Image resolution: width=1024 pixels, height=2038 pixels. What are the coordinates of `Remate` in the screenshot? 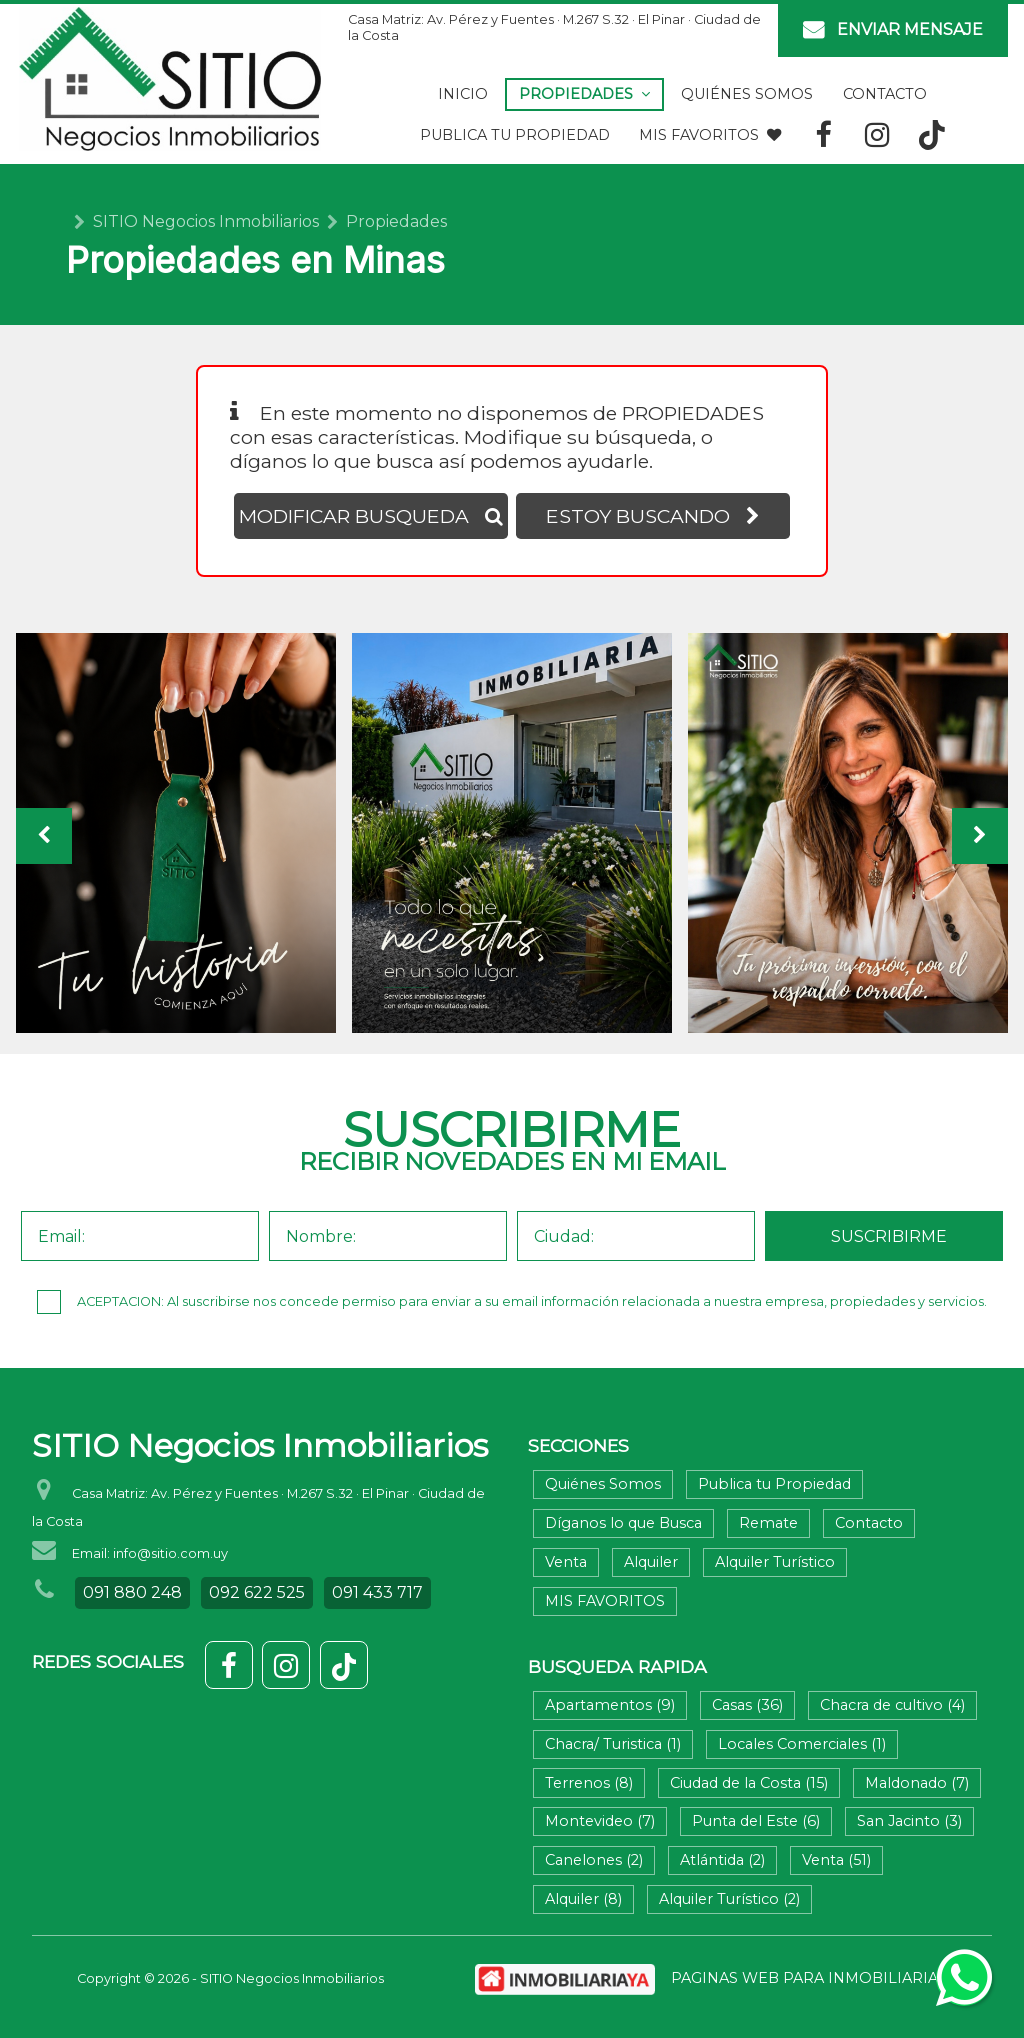 It's located at (768, 1523).